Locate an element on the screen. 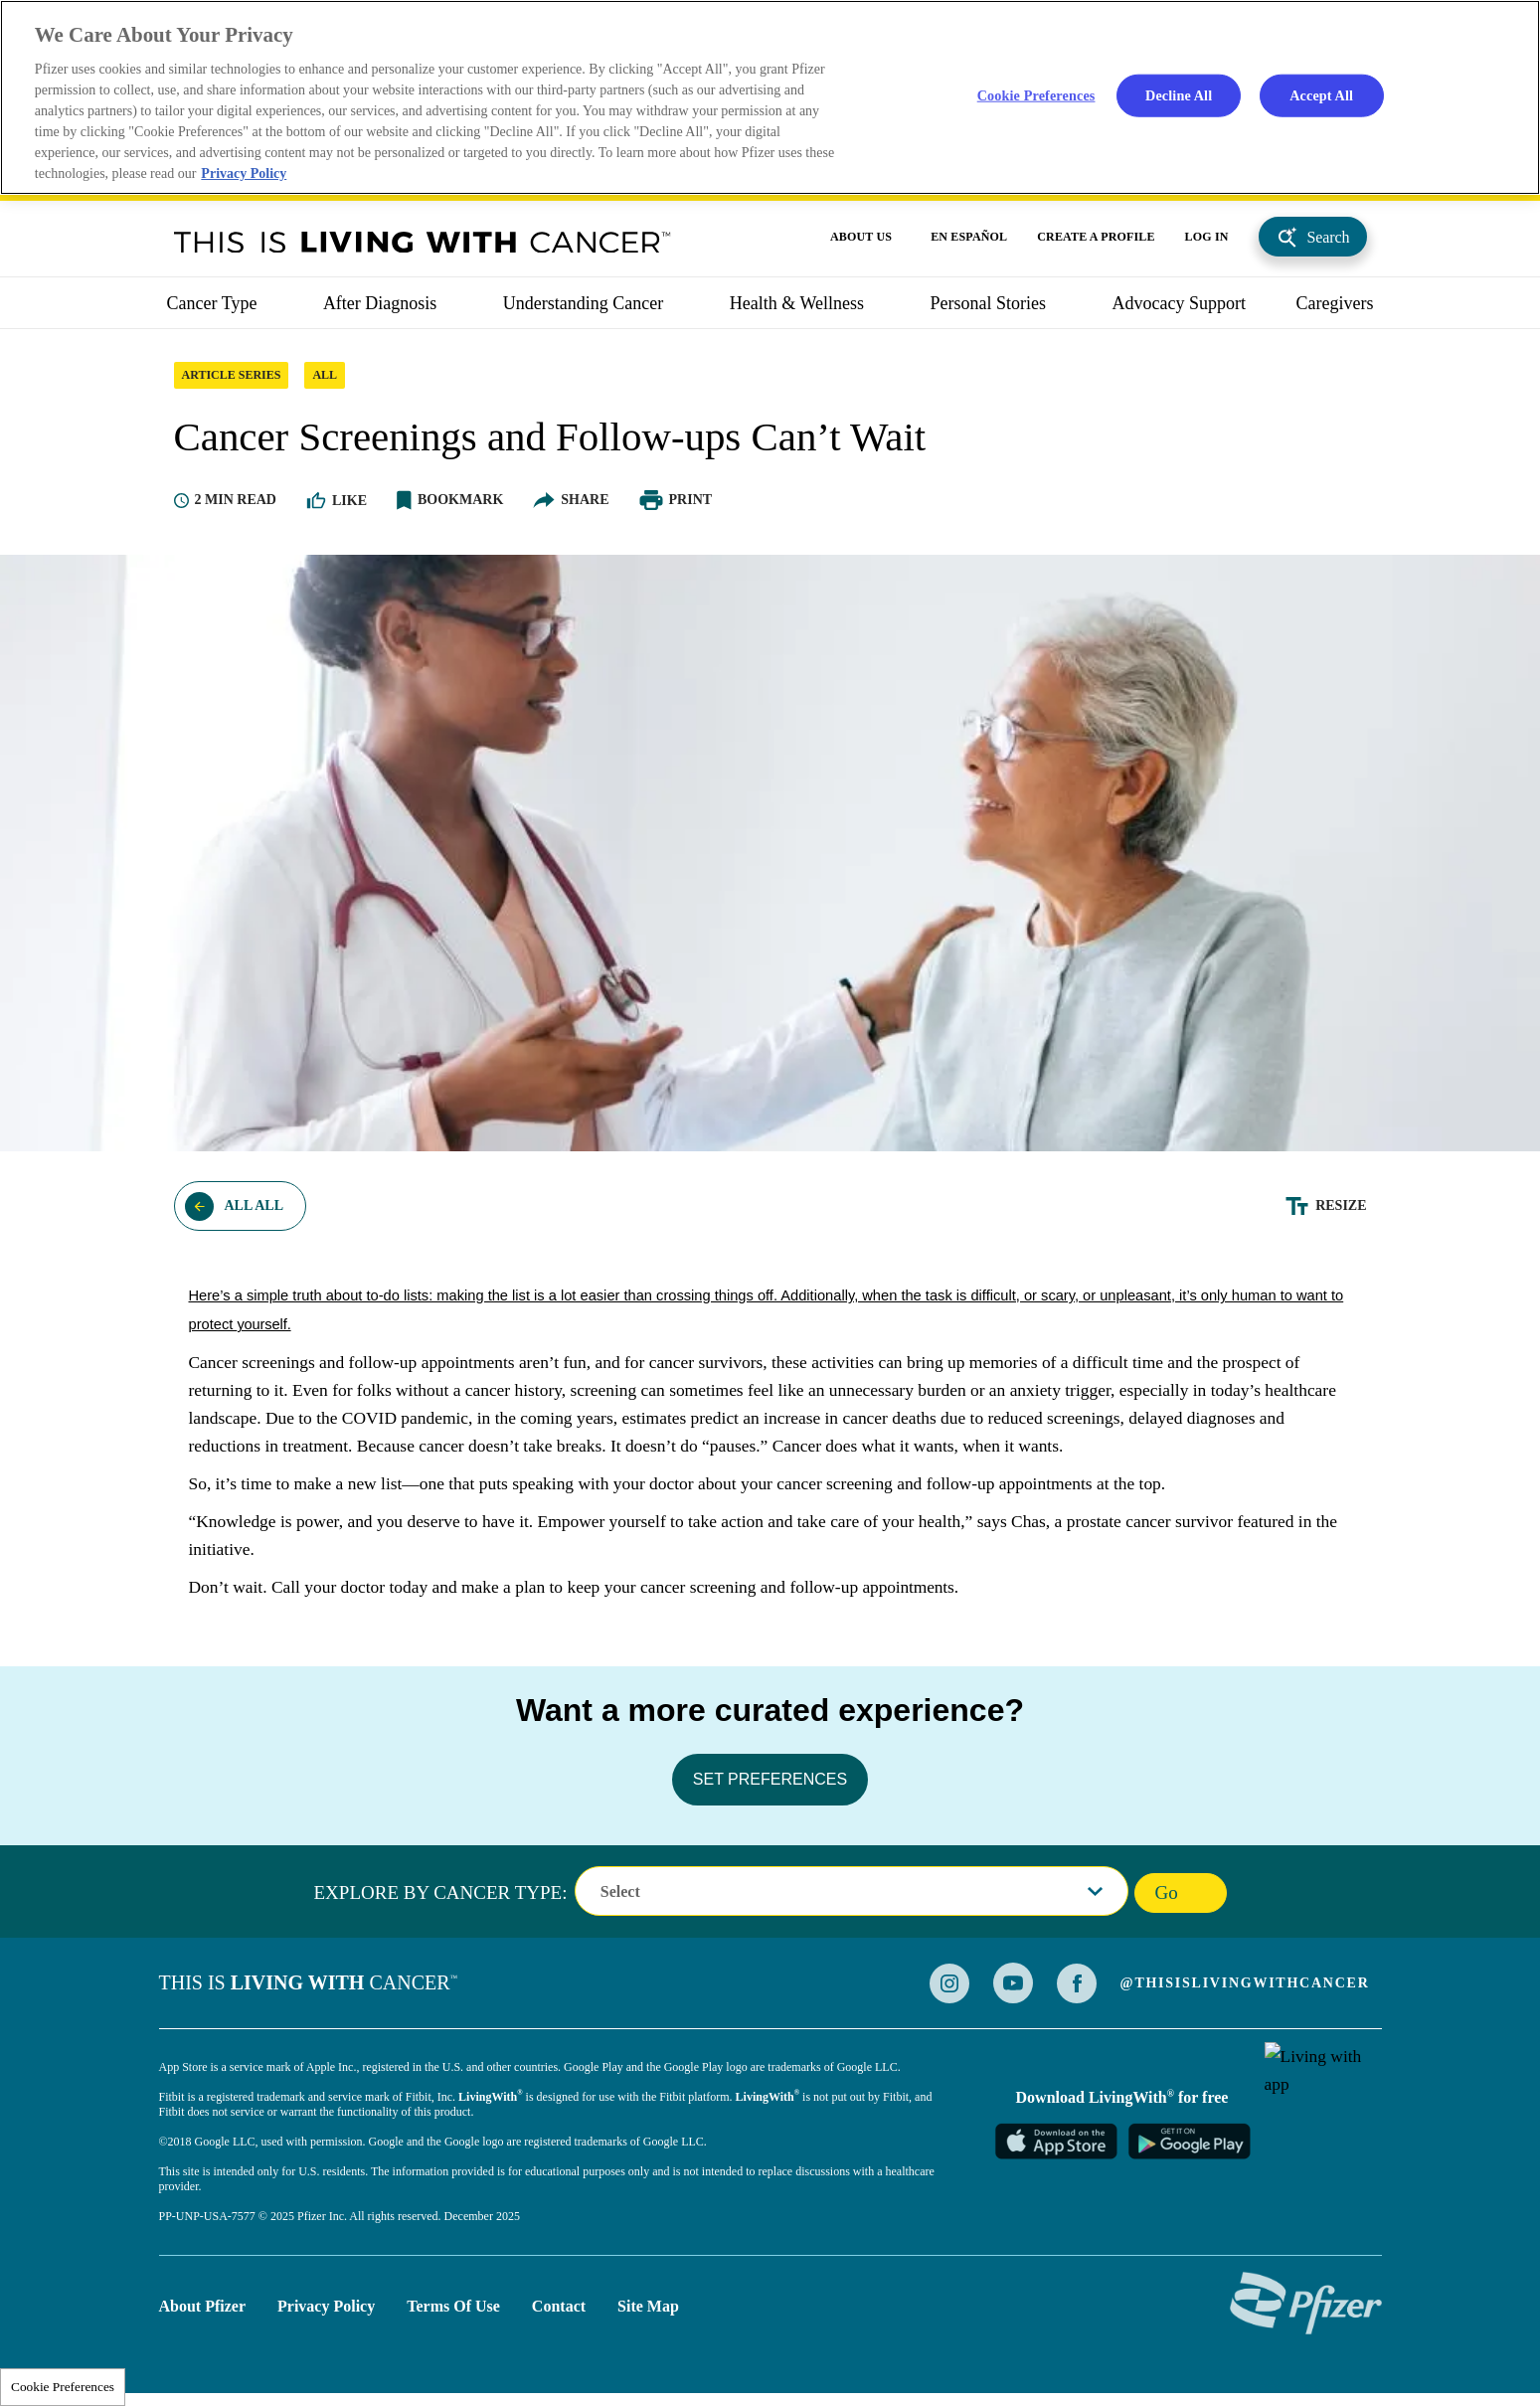 Image resolution: width=1540 pixels, height=2406 pixels. SET PREFERENCES is located at coordinates (770, 1785).